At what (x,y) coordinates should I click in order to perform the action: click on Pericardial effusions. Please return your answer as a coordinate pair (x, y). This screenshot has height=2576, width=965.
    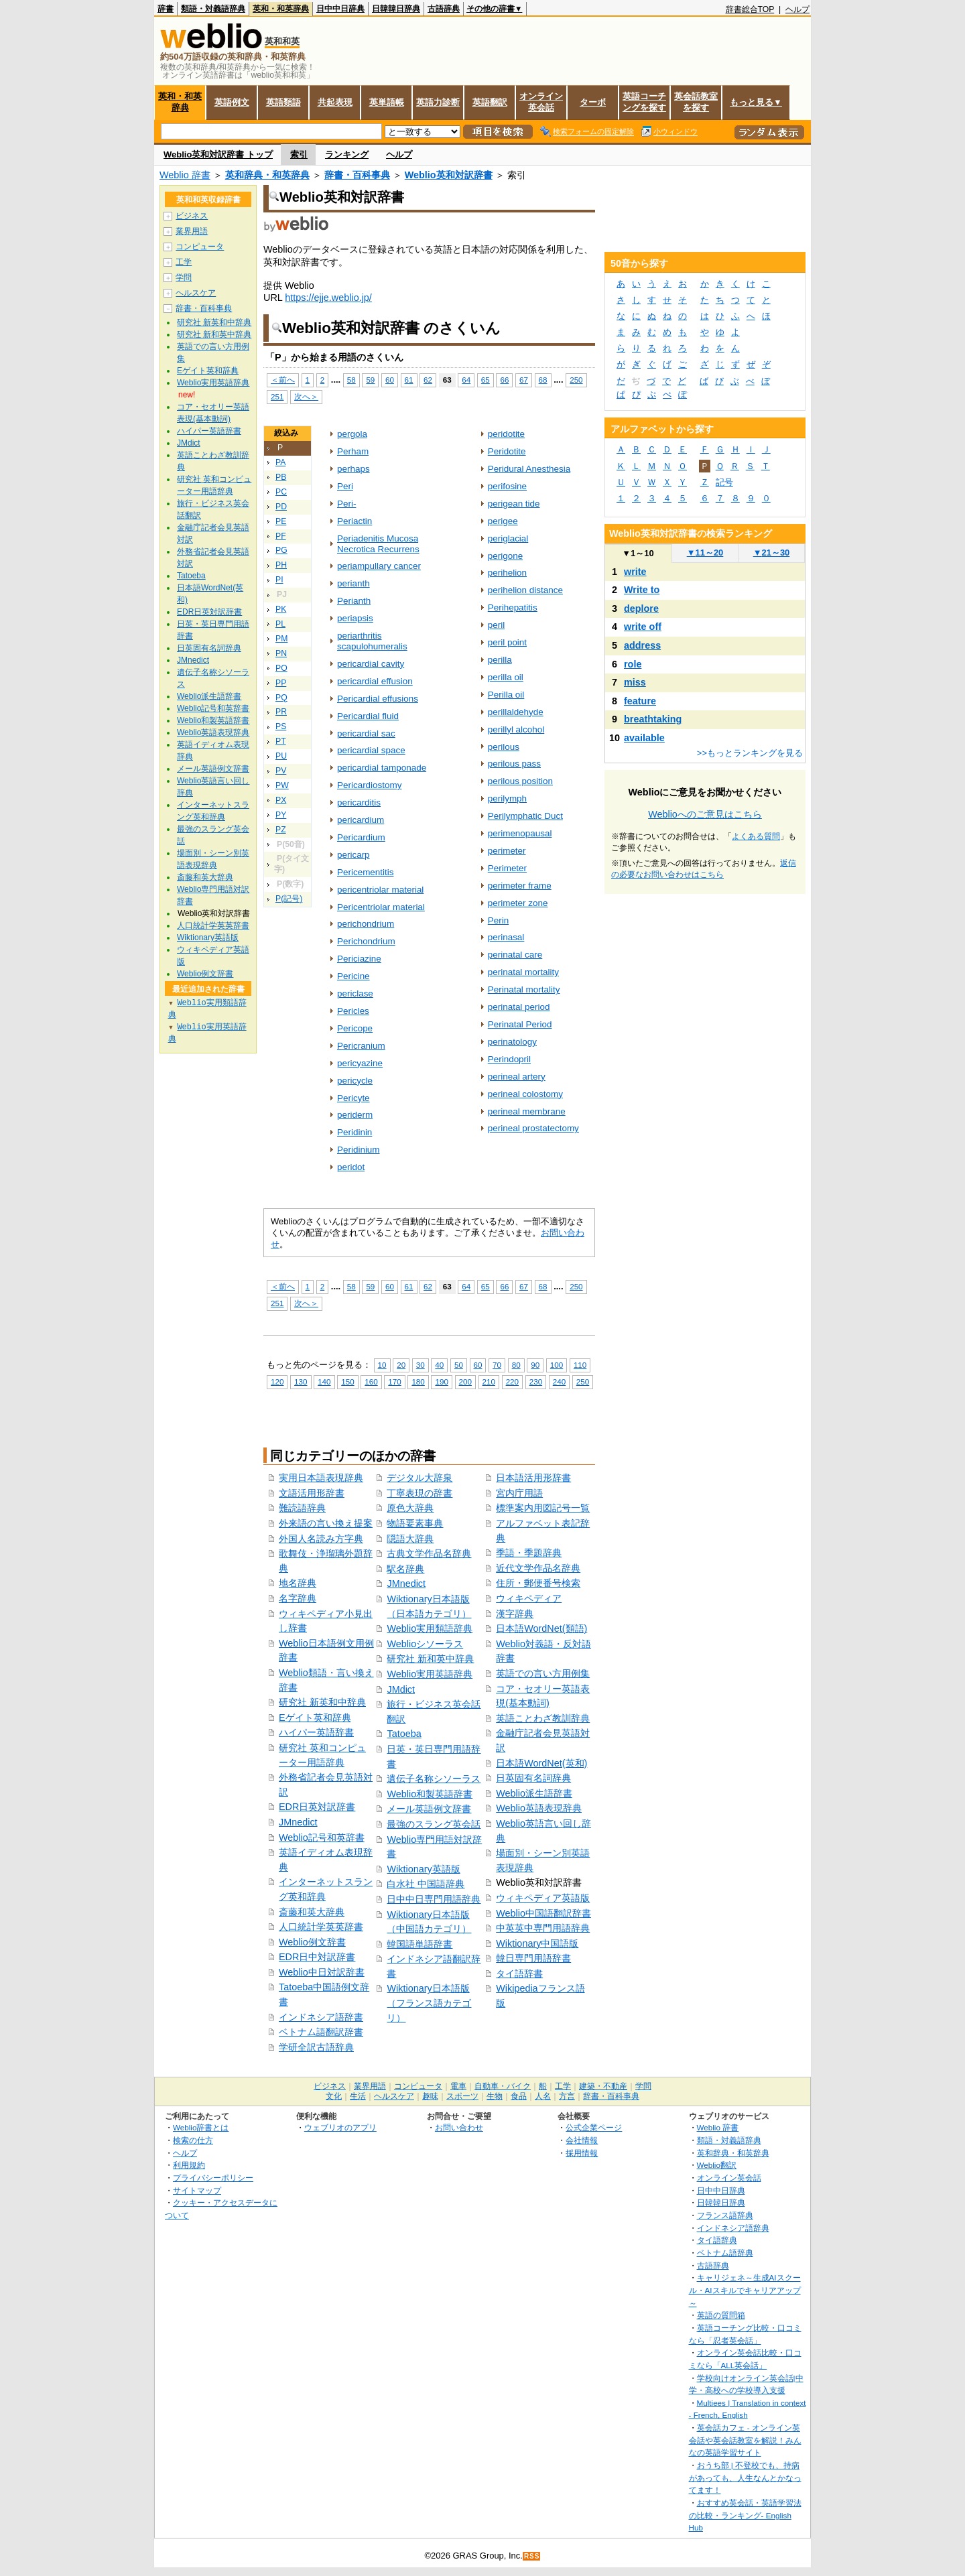
    Looking at the image, I should click on (377, 699).